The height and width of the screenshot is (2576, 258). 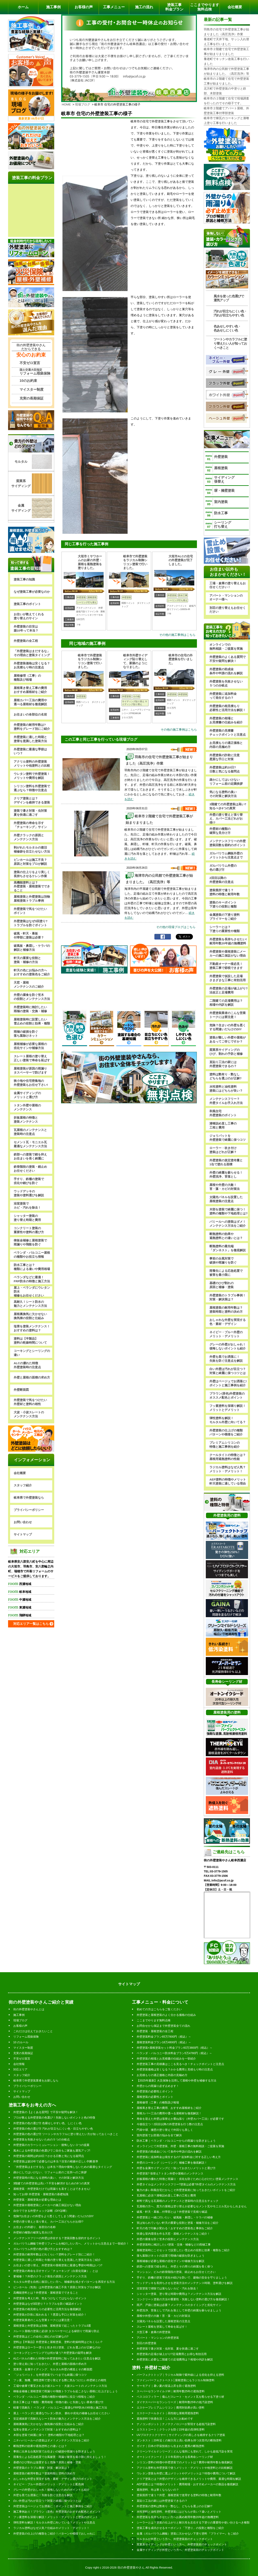 I want to click on 外壁塗装の詐欺に注意悪質な手口と対策, so click(x=224, y=757).